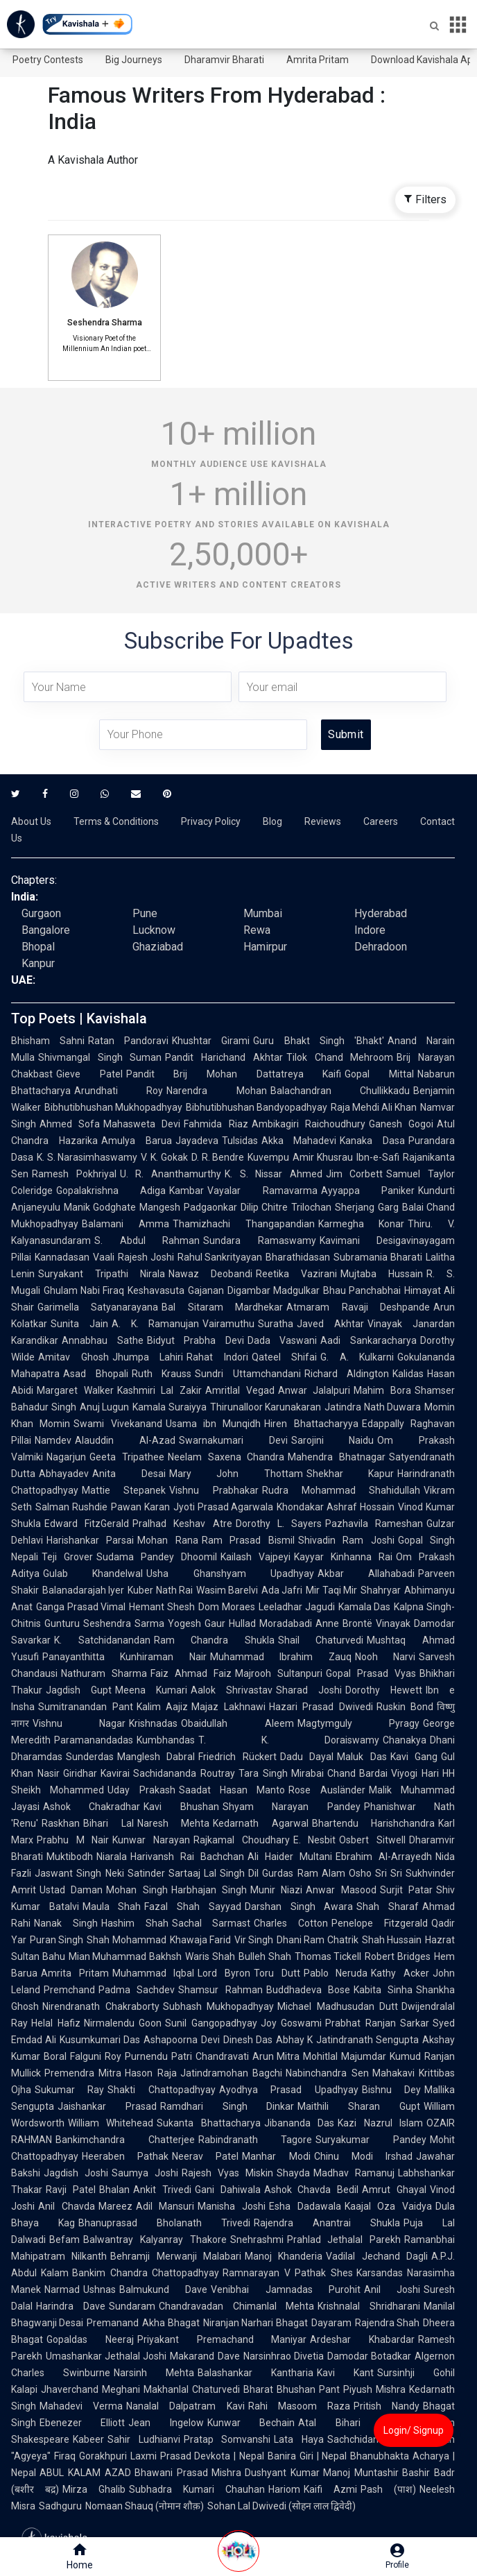 The height and width of the screenshot is (2576, 477). What do you see at coordinates (330, 1323) in the screenshot?
I see `Javed Akhtar` at bounding box center [330, 1323].